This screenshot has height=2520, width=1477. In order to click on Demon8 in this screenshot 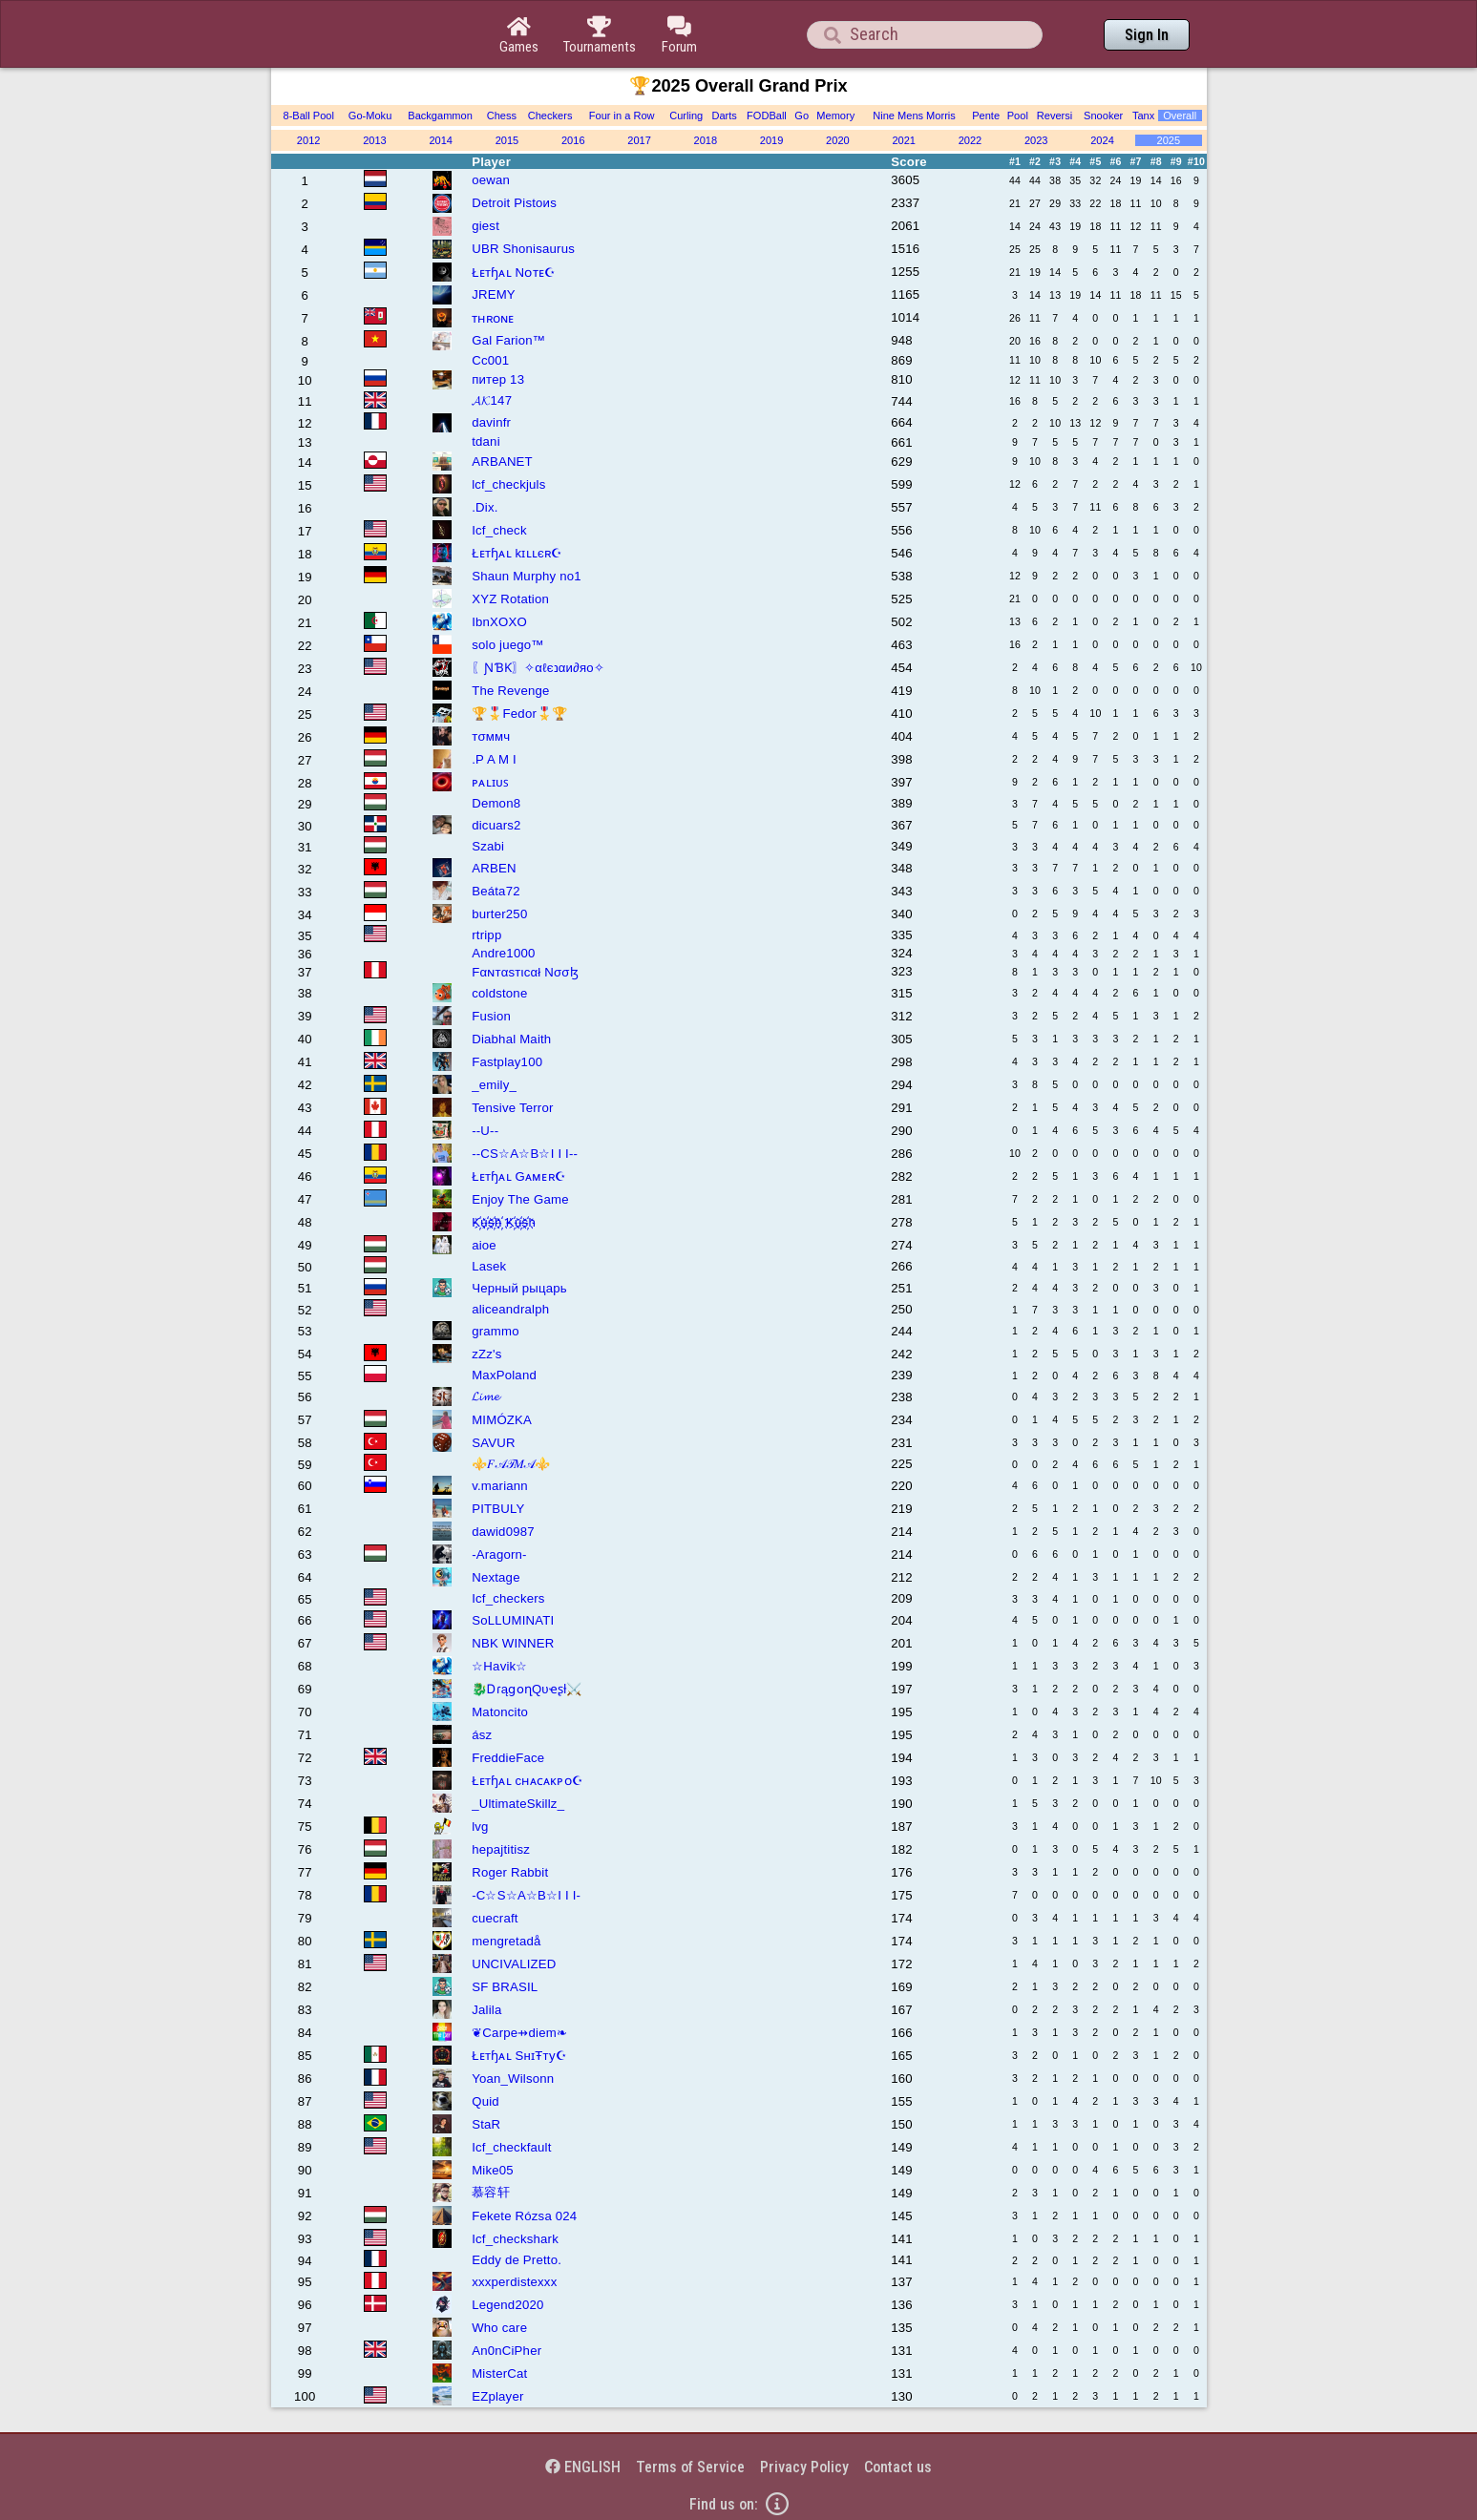, I will do `click(496, 803)`.